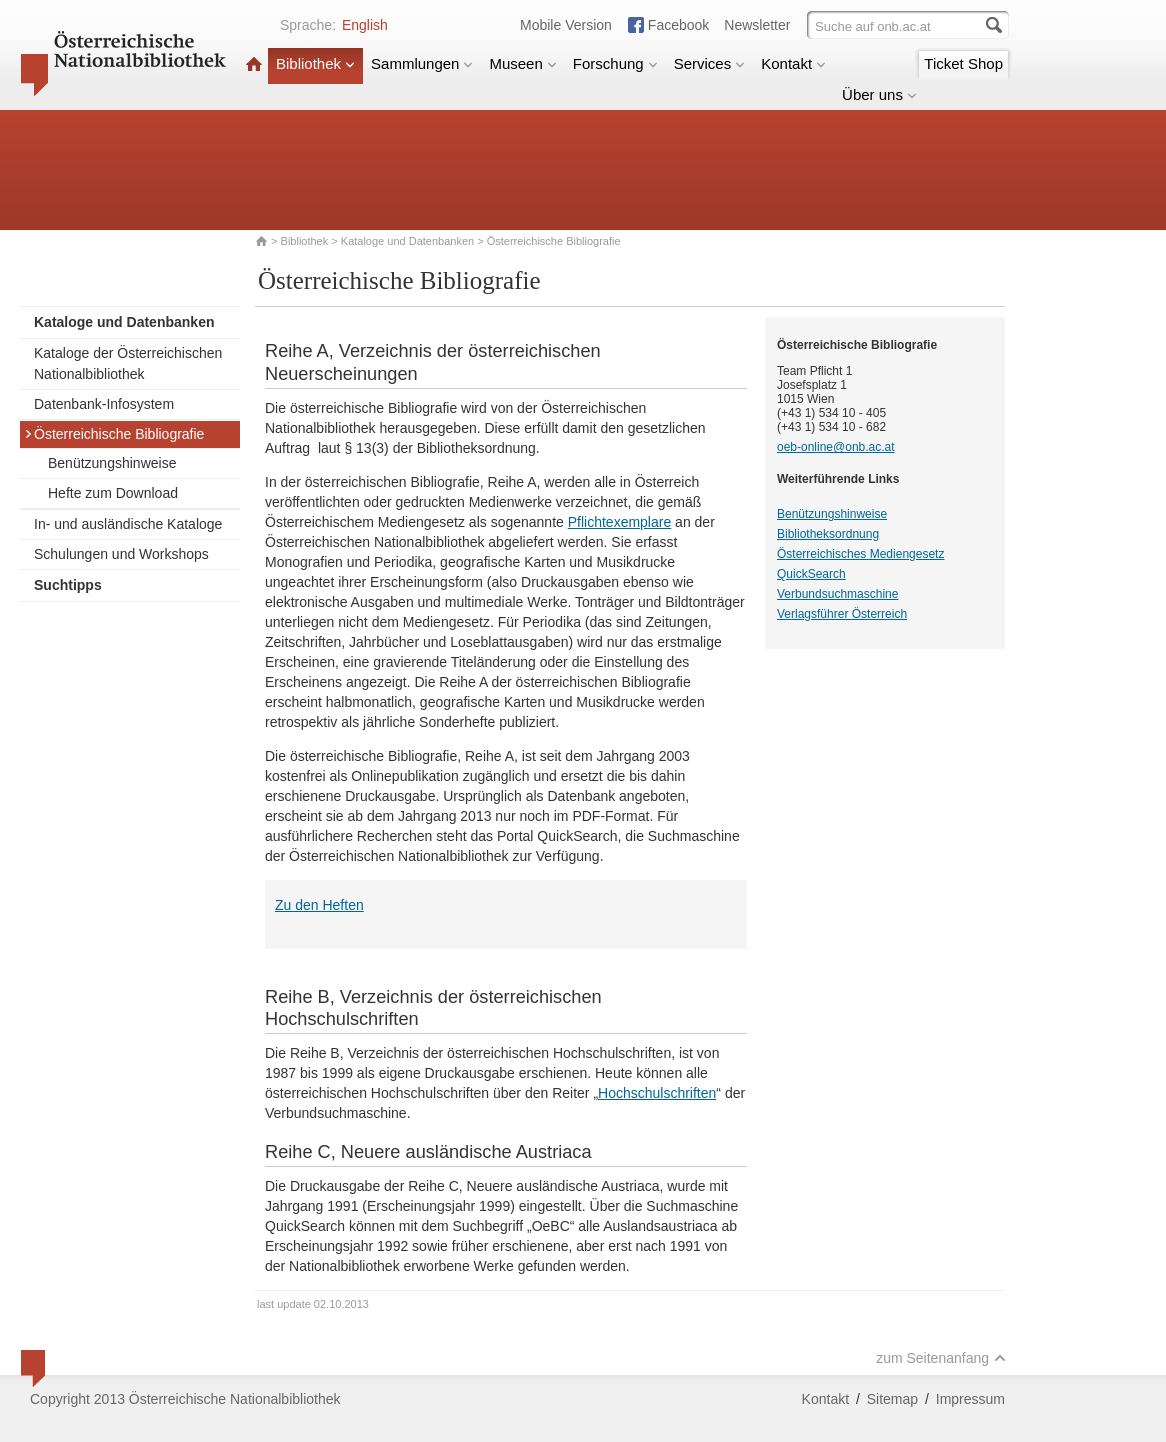 The width and height of the screenshot is (1166, 1442). What do you see at coordinates (836, 447) in the screenshot?
I see `oeb-online@onb.ac.at` at bounding box center [836, 447].